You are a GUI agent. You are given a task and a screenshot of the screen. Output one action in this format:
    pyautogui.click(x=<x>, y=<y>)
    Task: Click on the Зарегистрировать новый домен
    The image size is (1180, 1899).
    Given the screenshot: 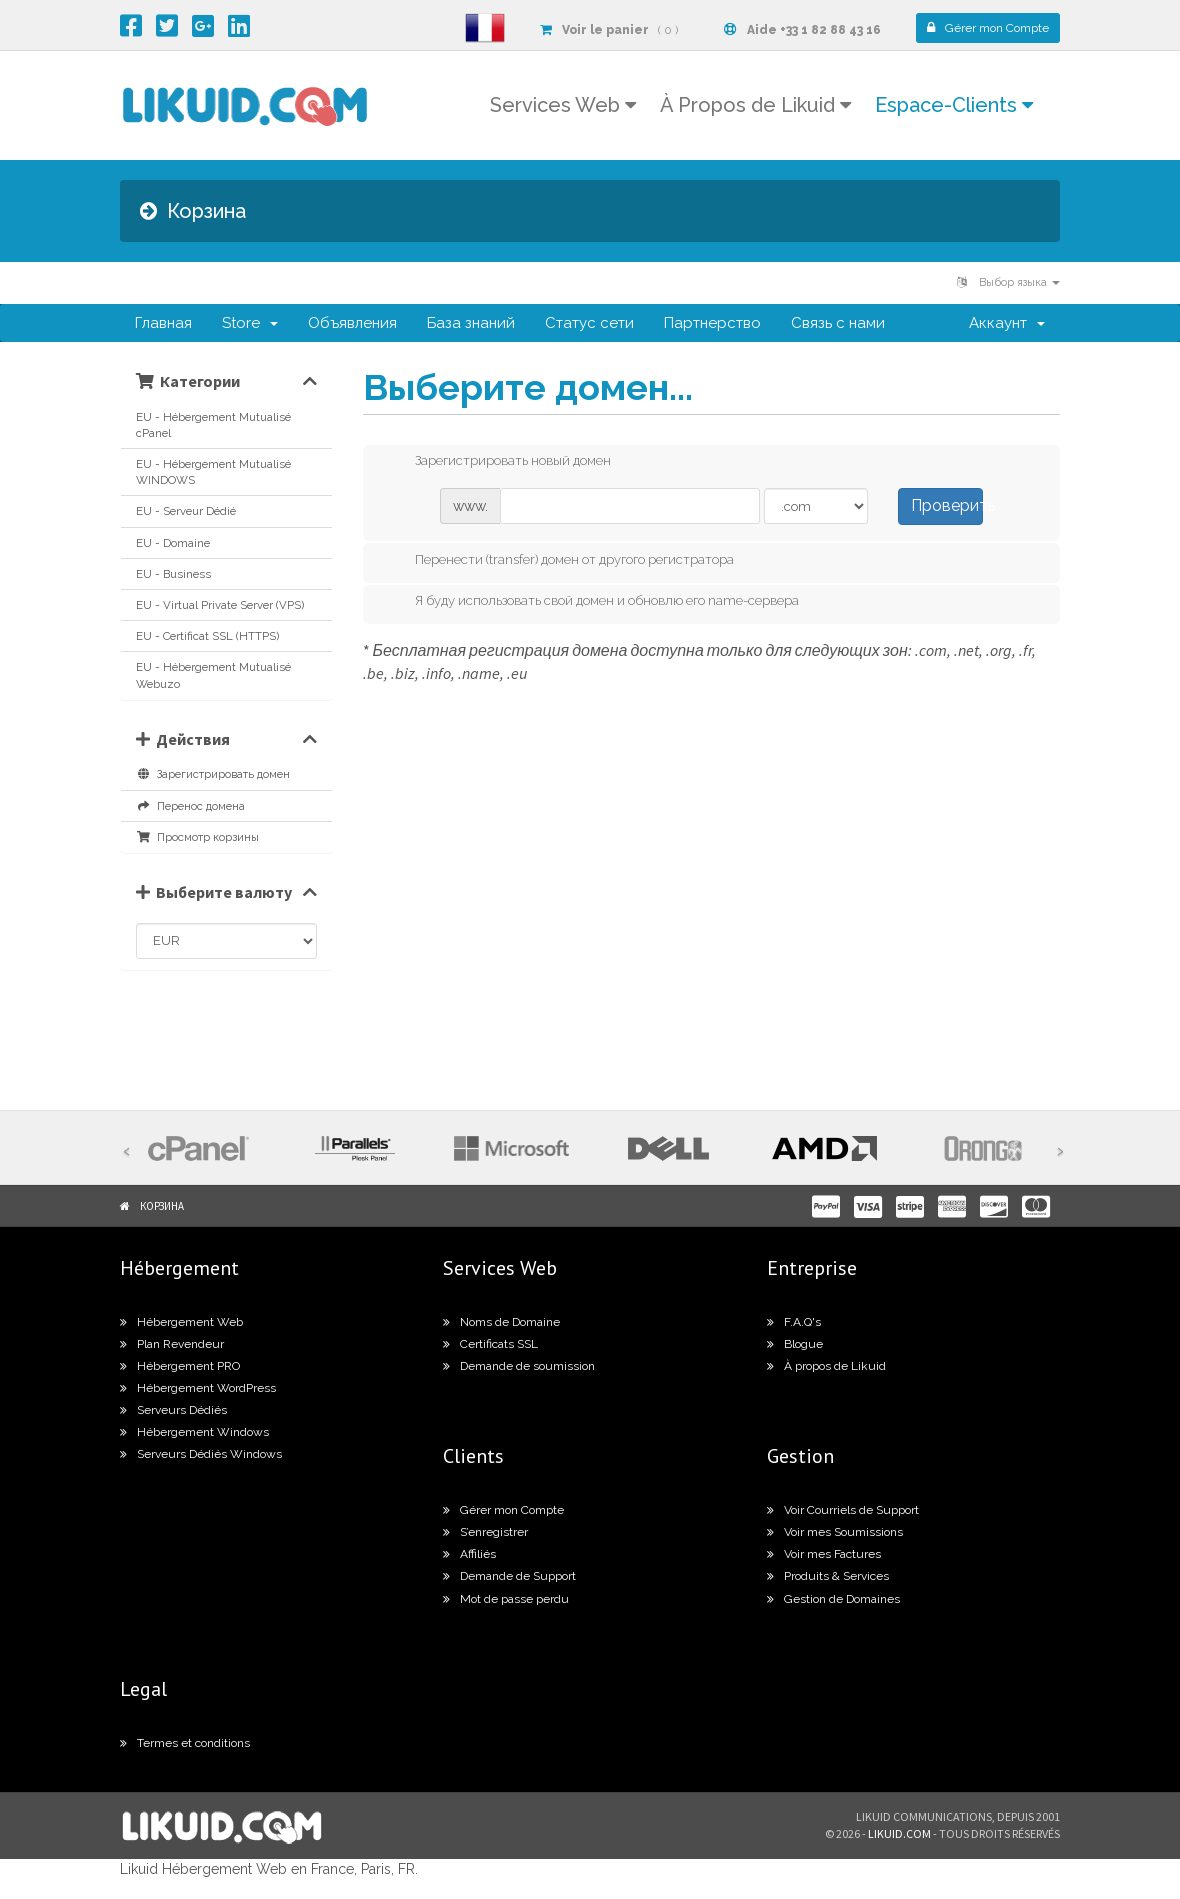 What is the action you would take?
    pyautogui.click(x=497, y=462)
    